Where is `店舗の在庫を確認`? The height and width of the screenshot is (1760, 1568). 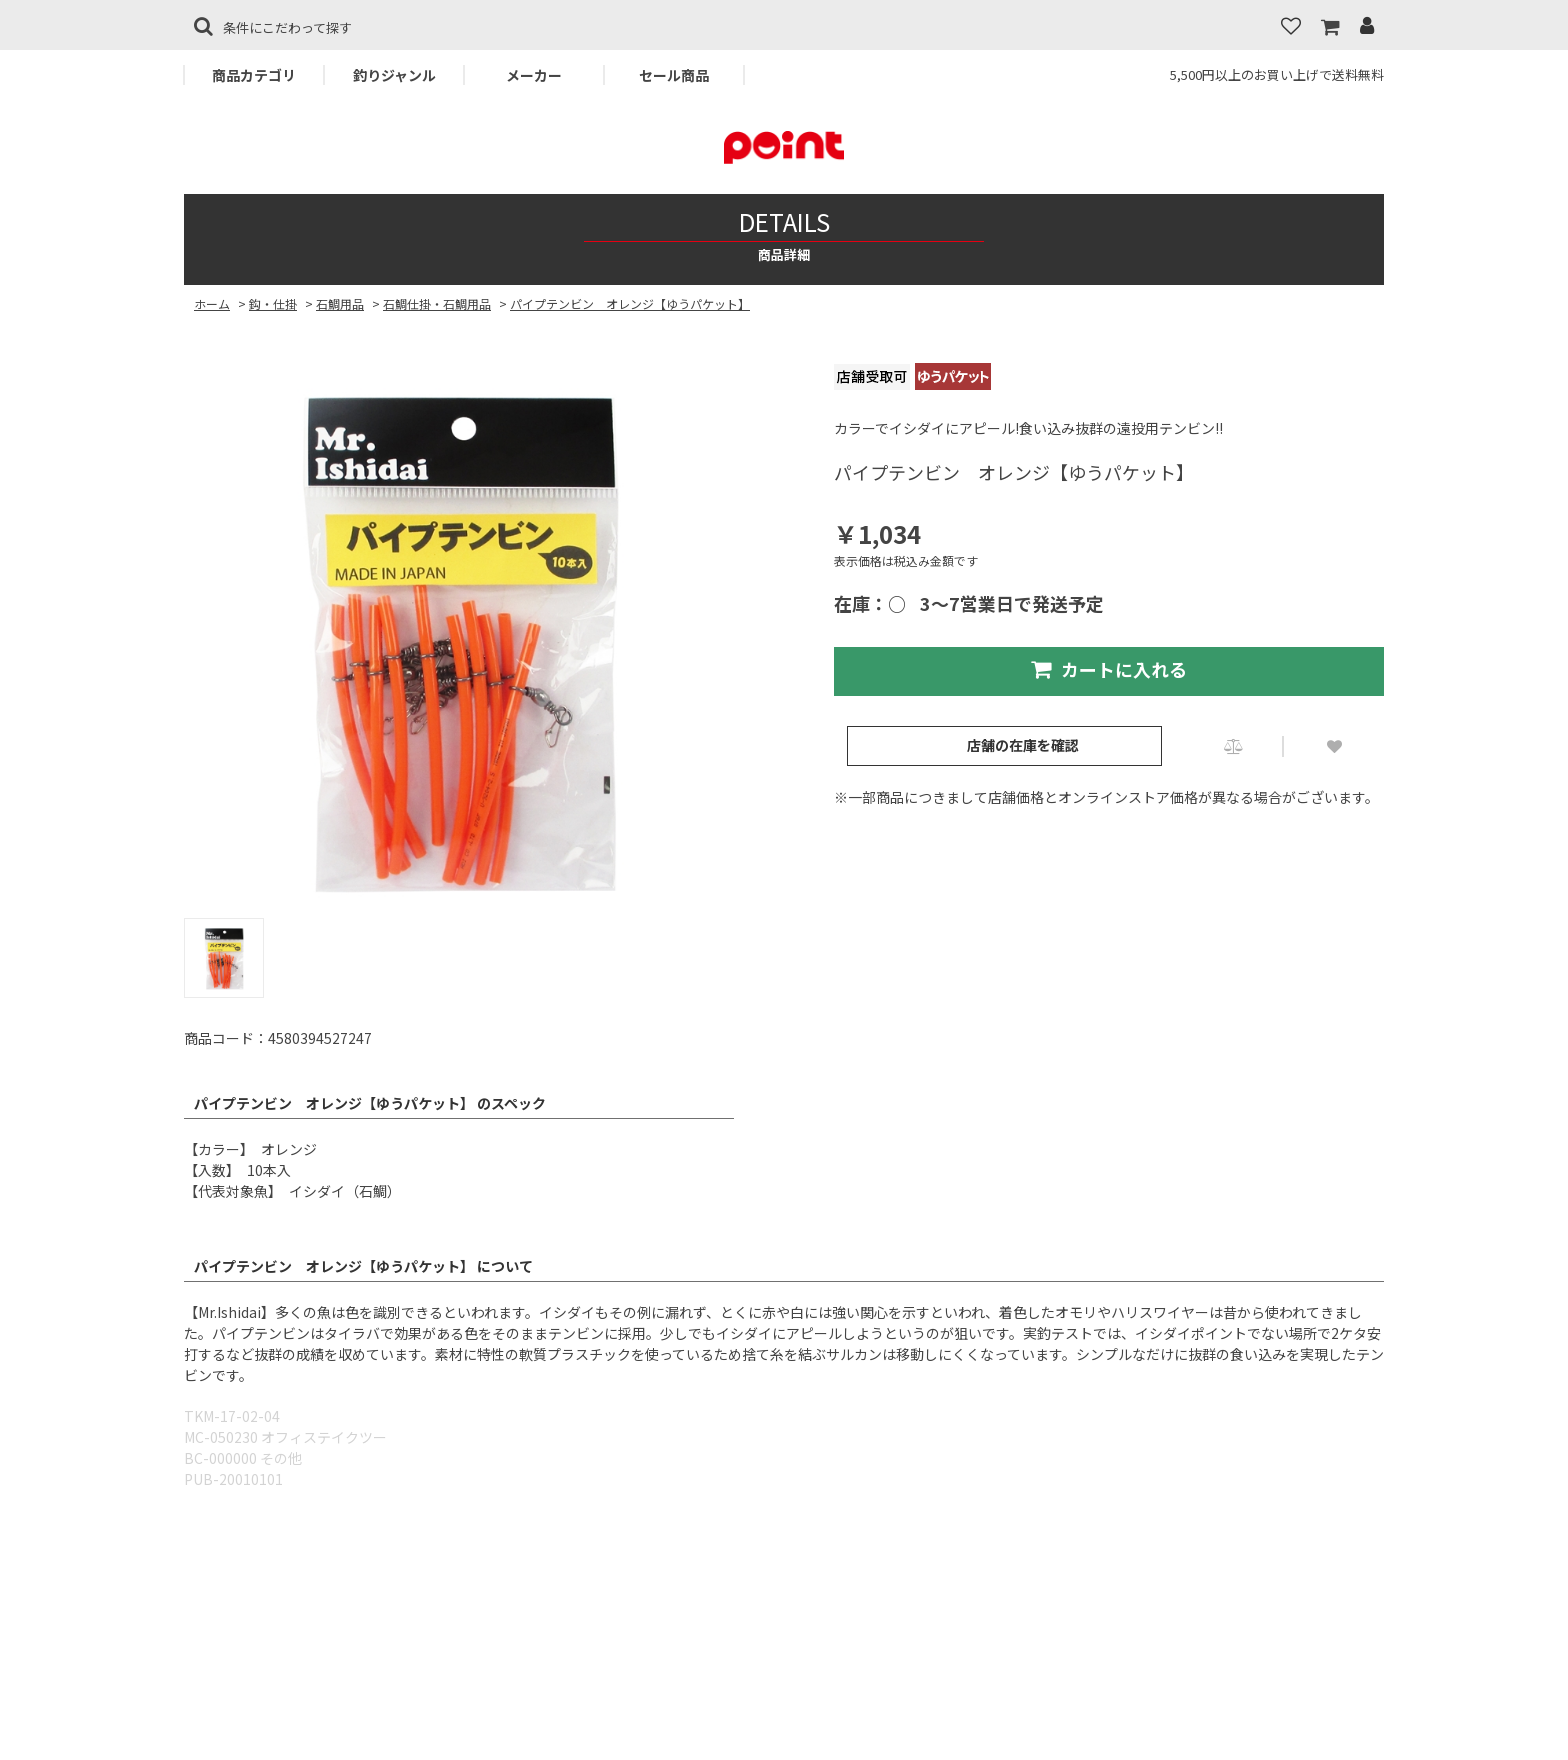 店舗の在庫を確認 is located at coordinates (1023, 745).